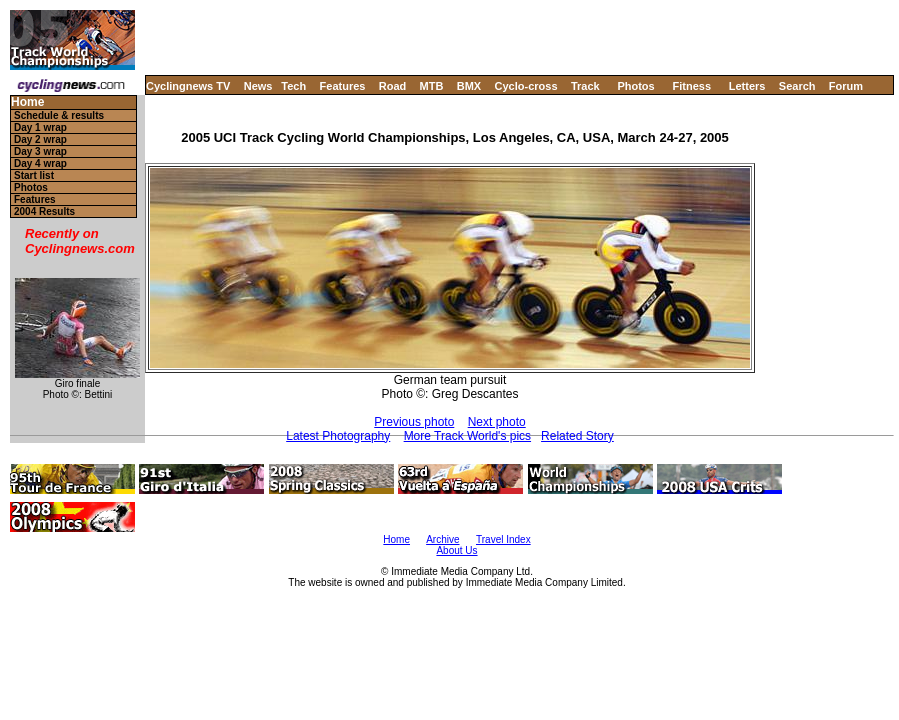 The image size is (899, 720). Describe the element at coordinates (456, 550) in the screenshot. I see `About Us` at that location.